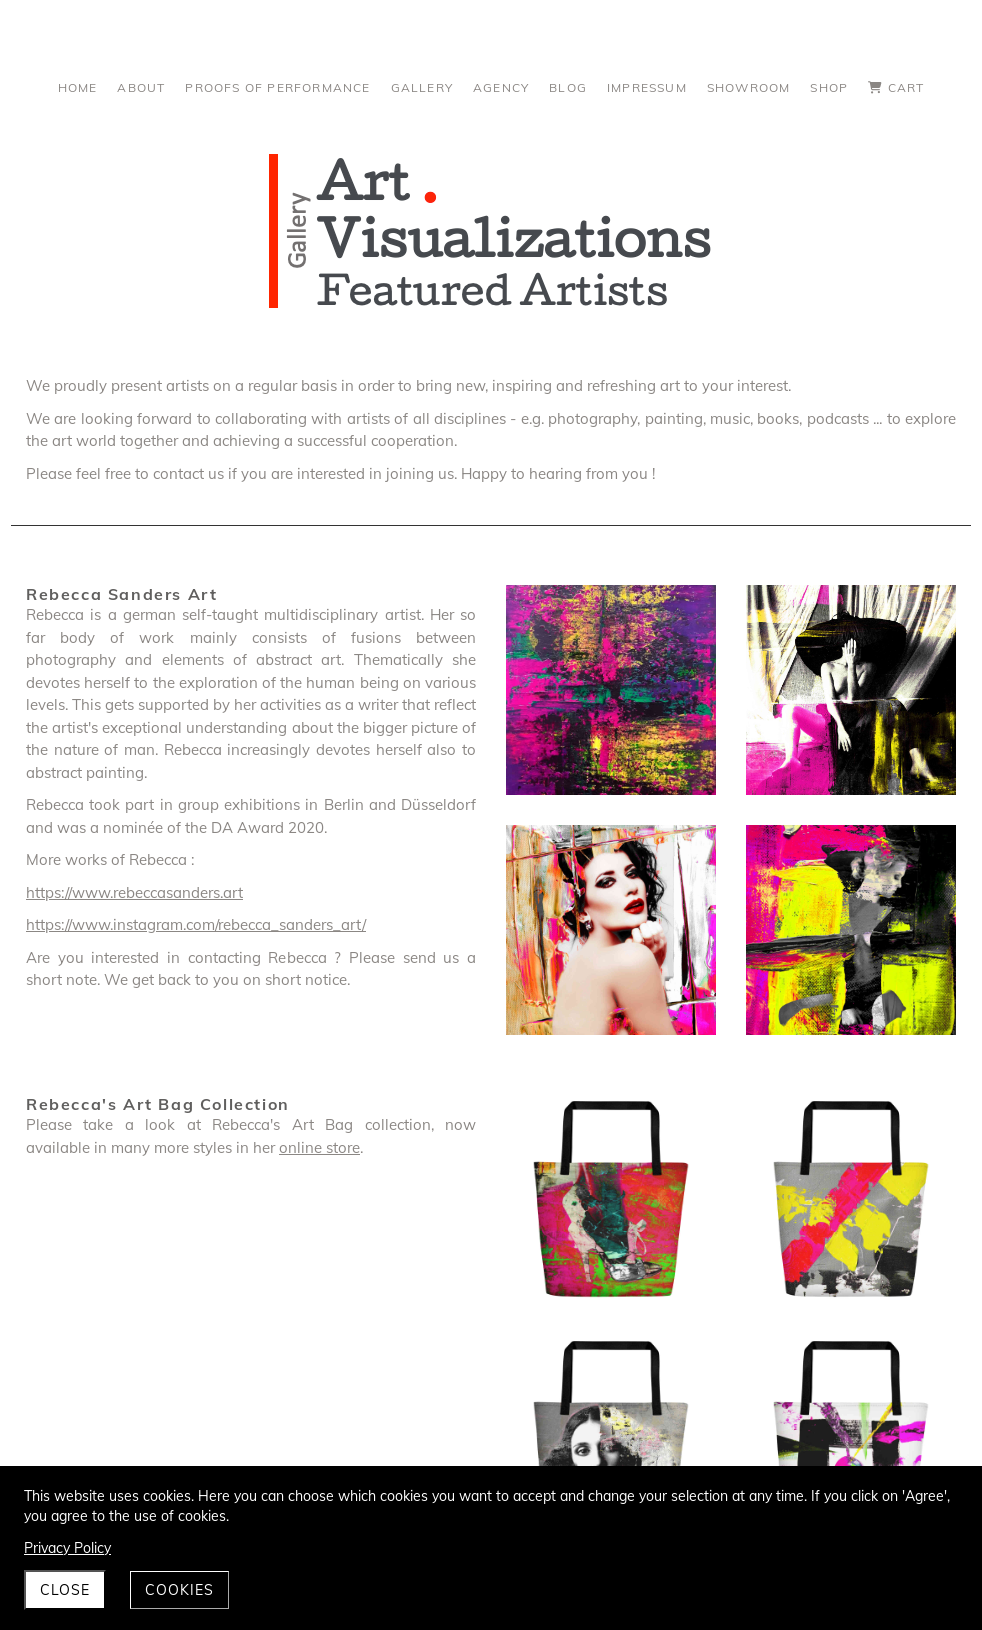 The height and width of the screenshot is (1630, 982). I want to click on Privacy Policy, so click(67, 1548).